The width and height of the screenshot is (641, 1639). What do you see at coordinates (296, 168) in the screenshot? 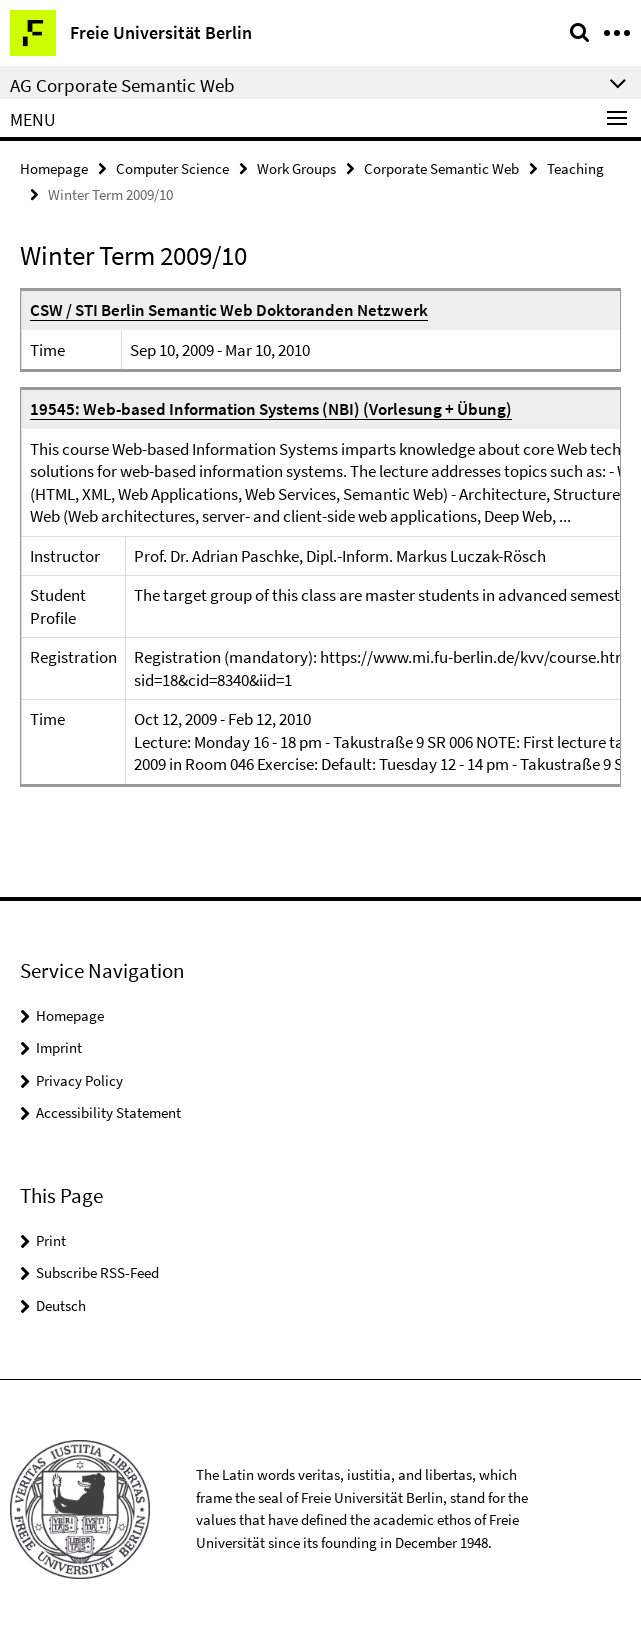
I see `Work Groups` at bounding box center [296, 168].